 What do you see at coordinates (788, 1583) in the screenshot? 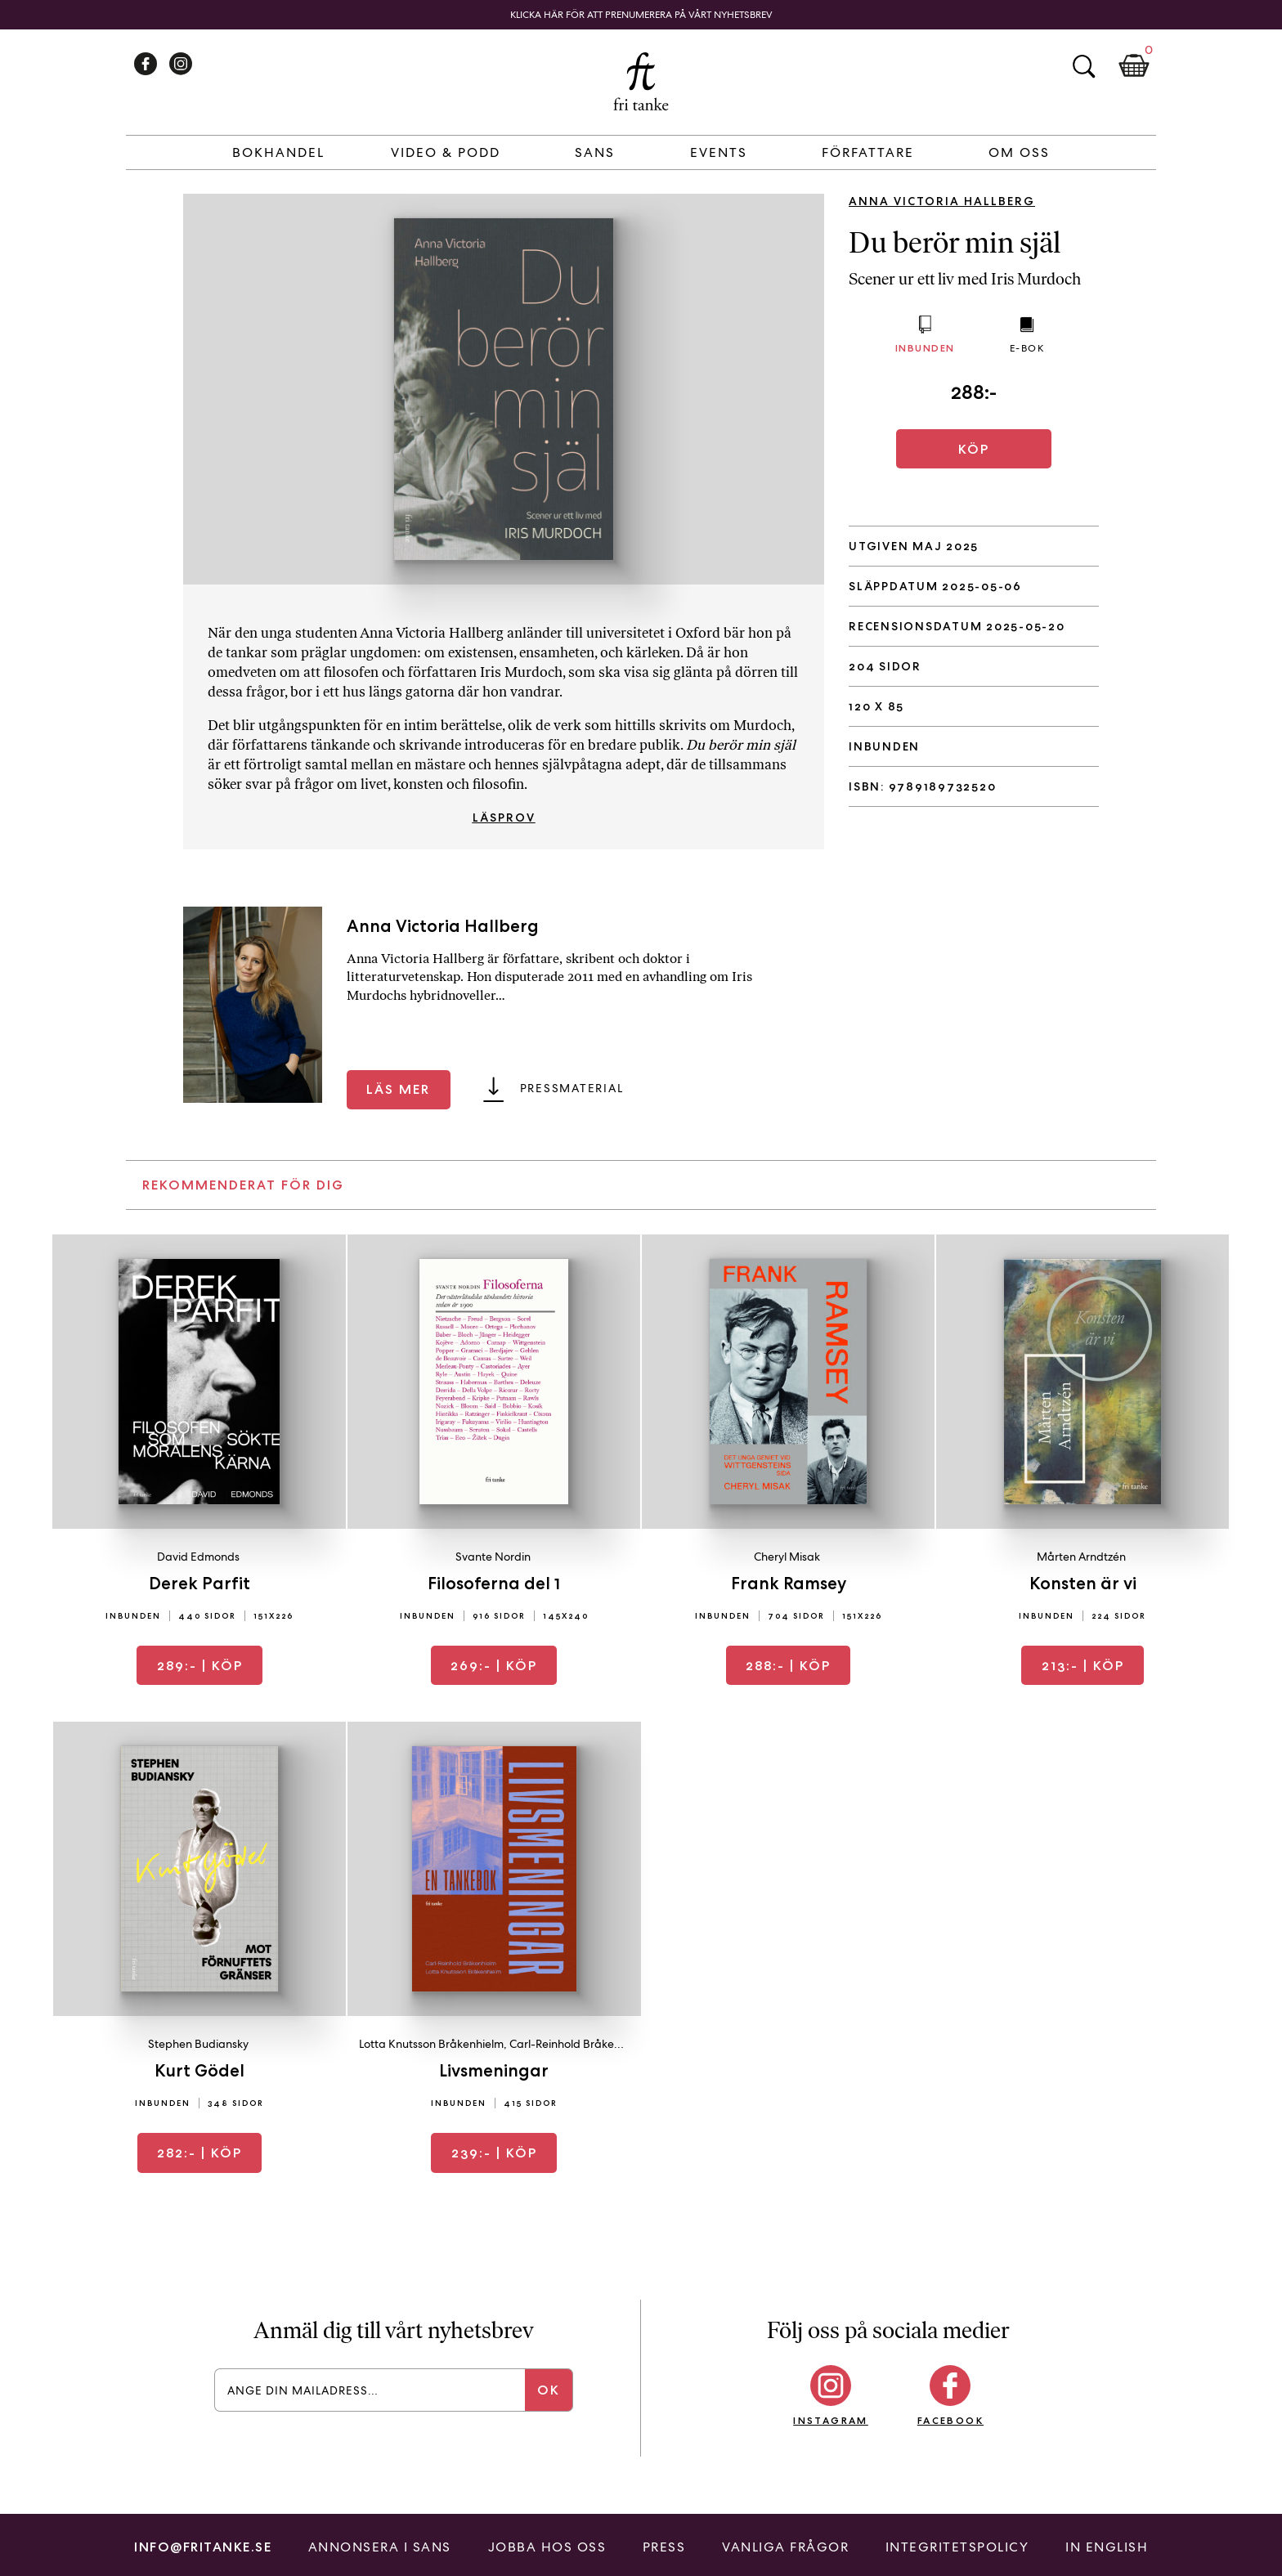
I see `Frank Ramsey` at bounding box center [788, 1583].